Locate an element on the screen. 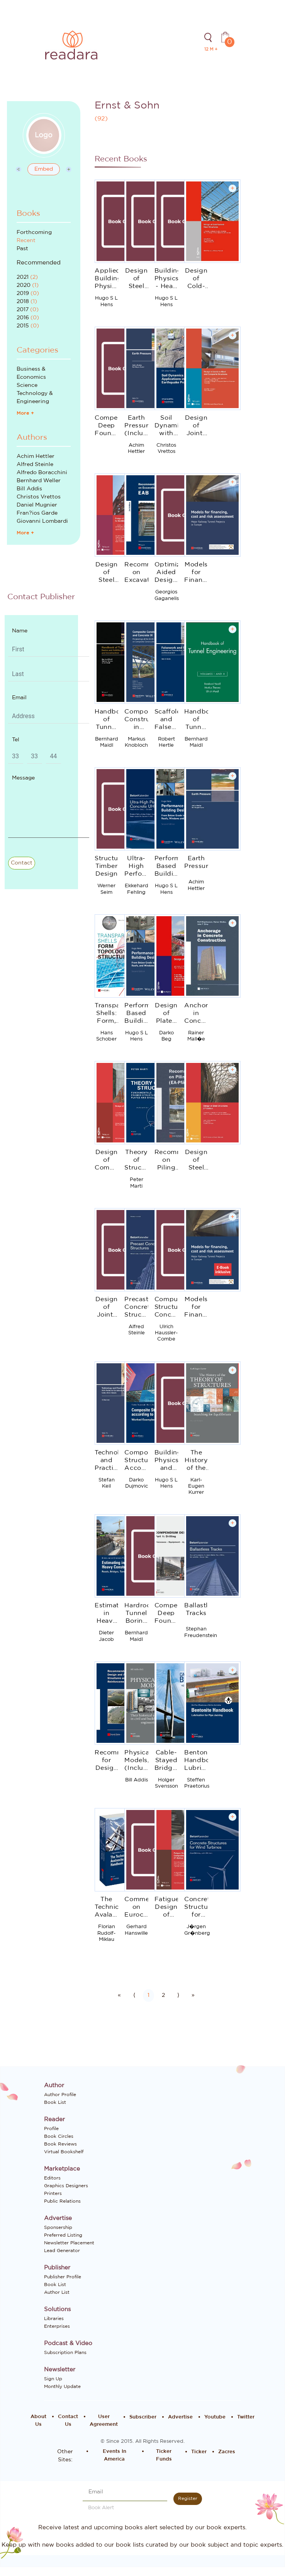  ⟨ [Go to previous page] is located at coordinates (134, 1995).